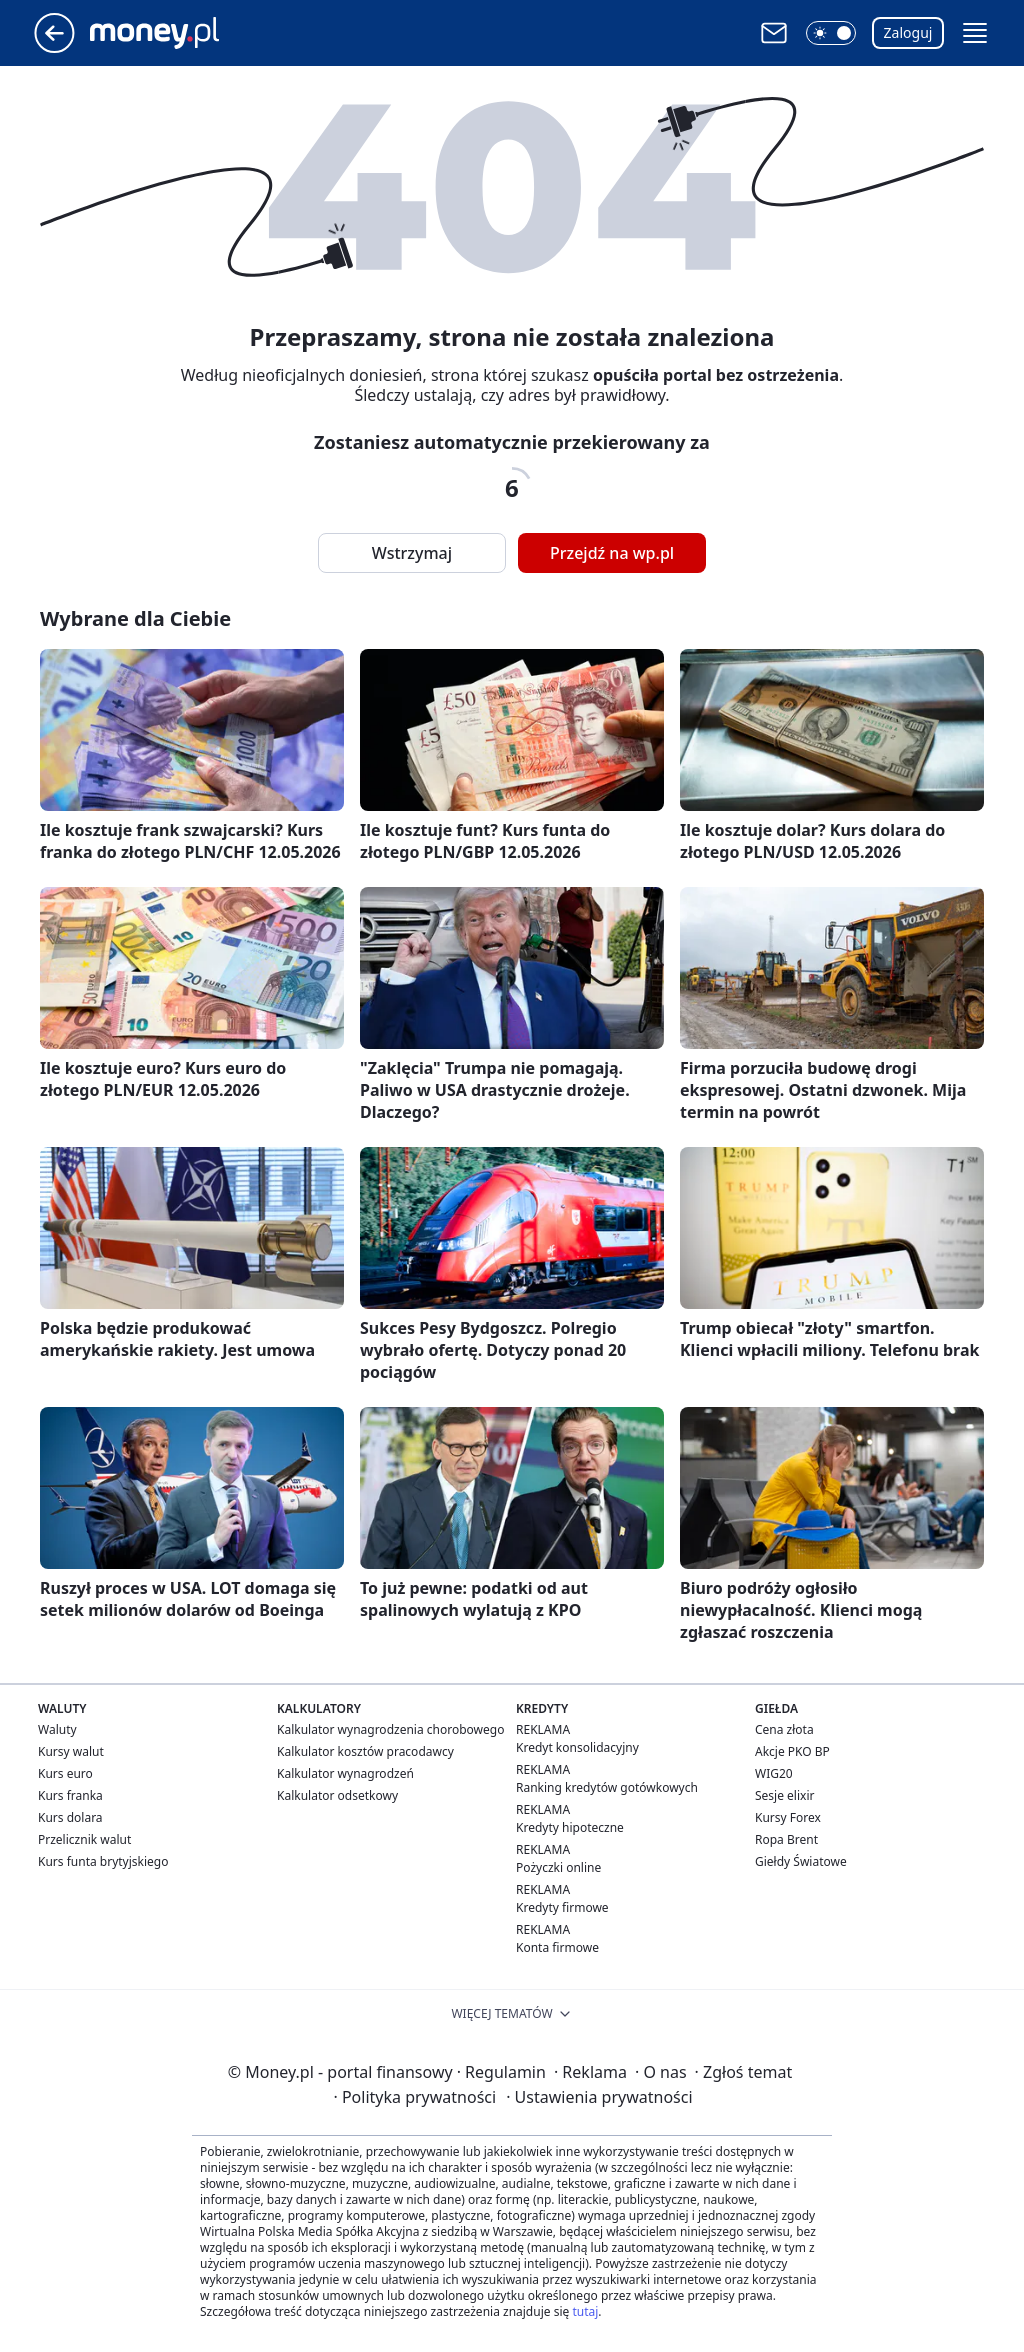 This screenshot has width=1024, height=2352. I want to click on Kredyty hipoteczne, so click(570, 1827).